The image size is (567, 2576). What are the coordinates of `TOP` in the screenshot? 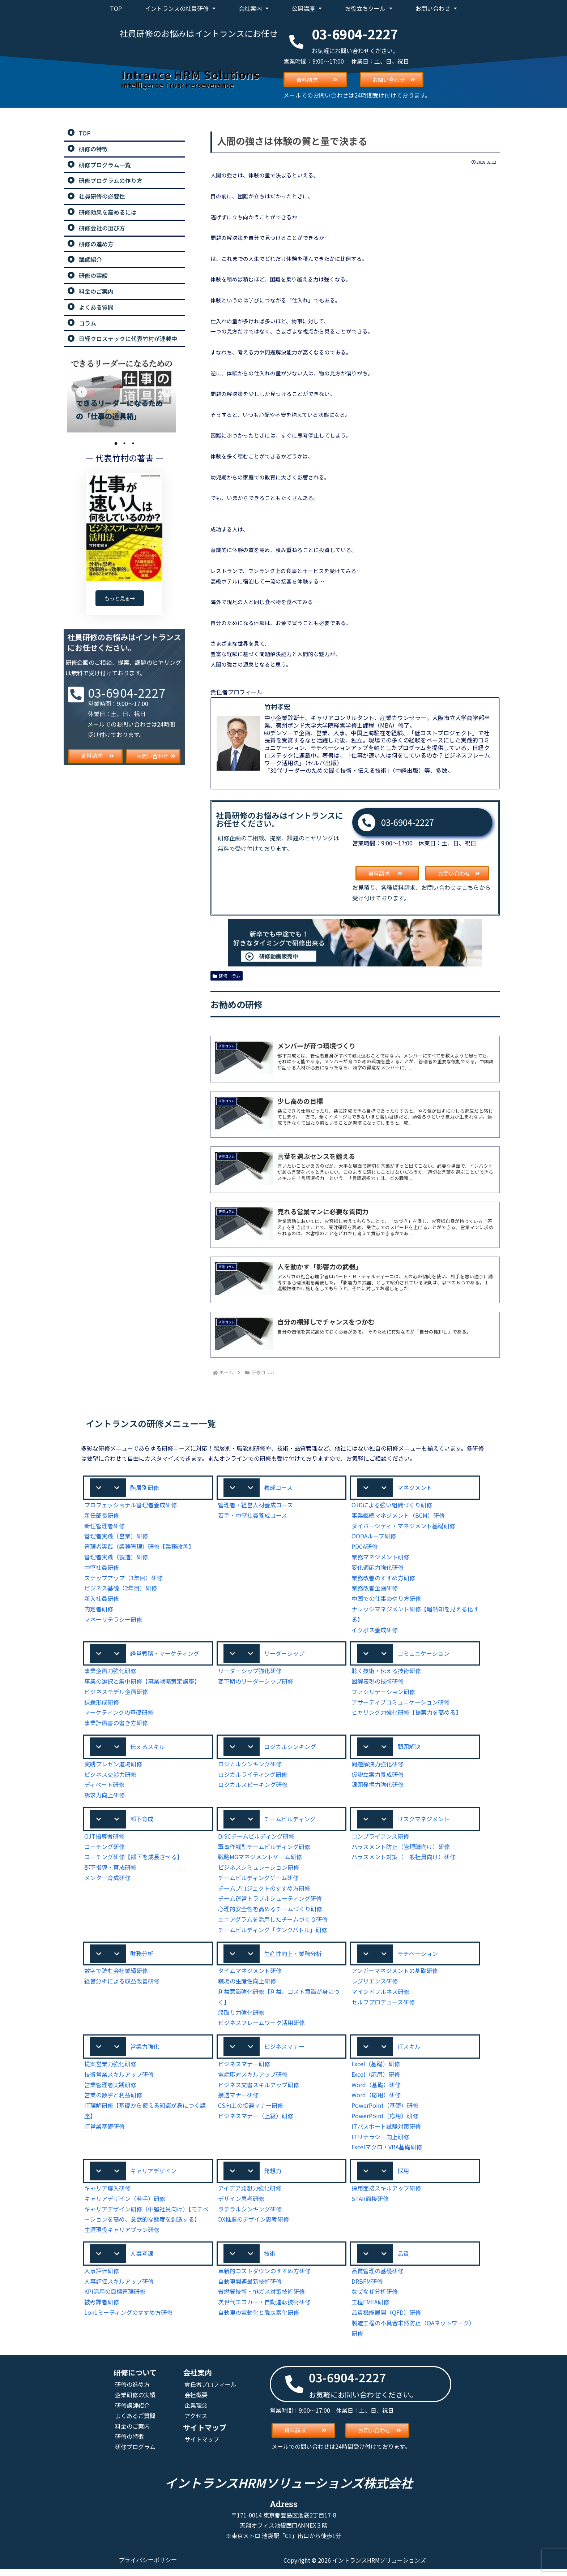 It's located at (116, 8).